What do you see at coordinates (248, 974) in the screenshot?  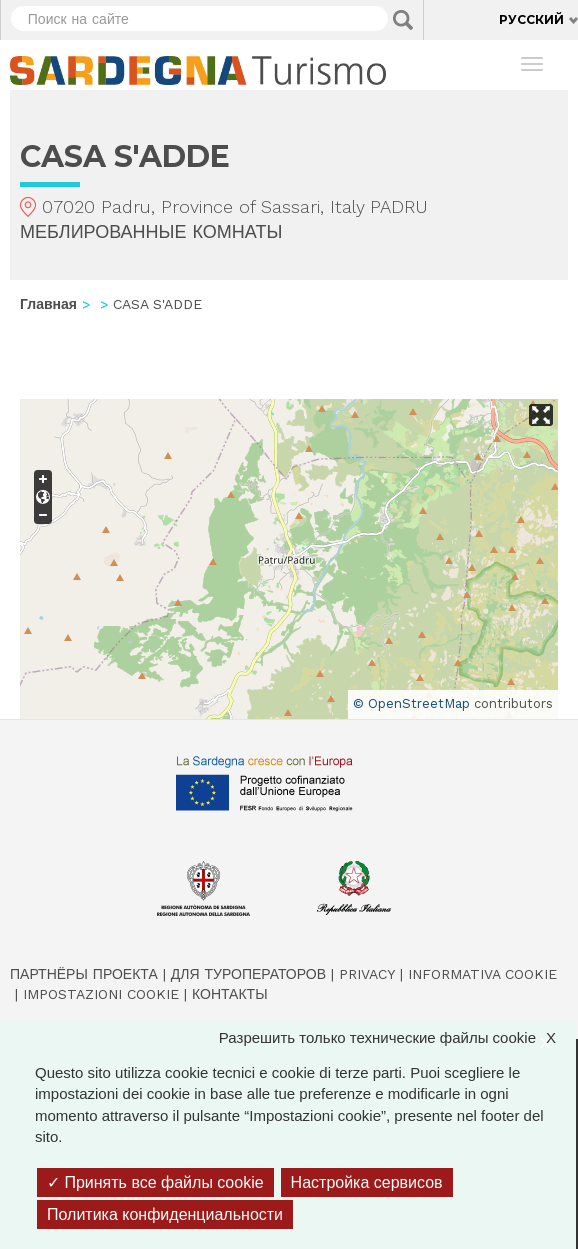 I see `Для туроператоров` at bounding box center [248, 974].